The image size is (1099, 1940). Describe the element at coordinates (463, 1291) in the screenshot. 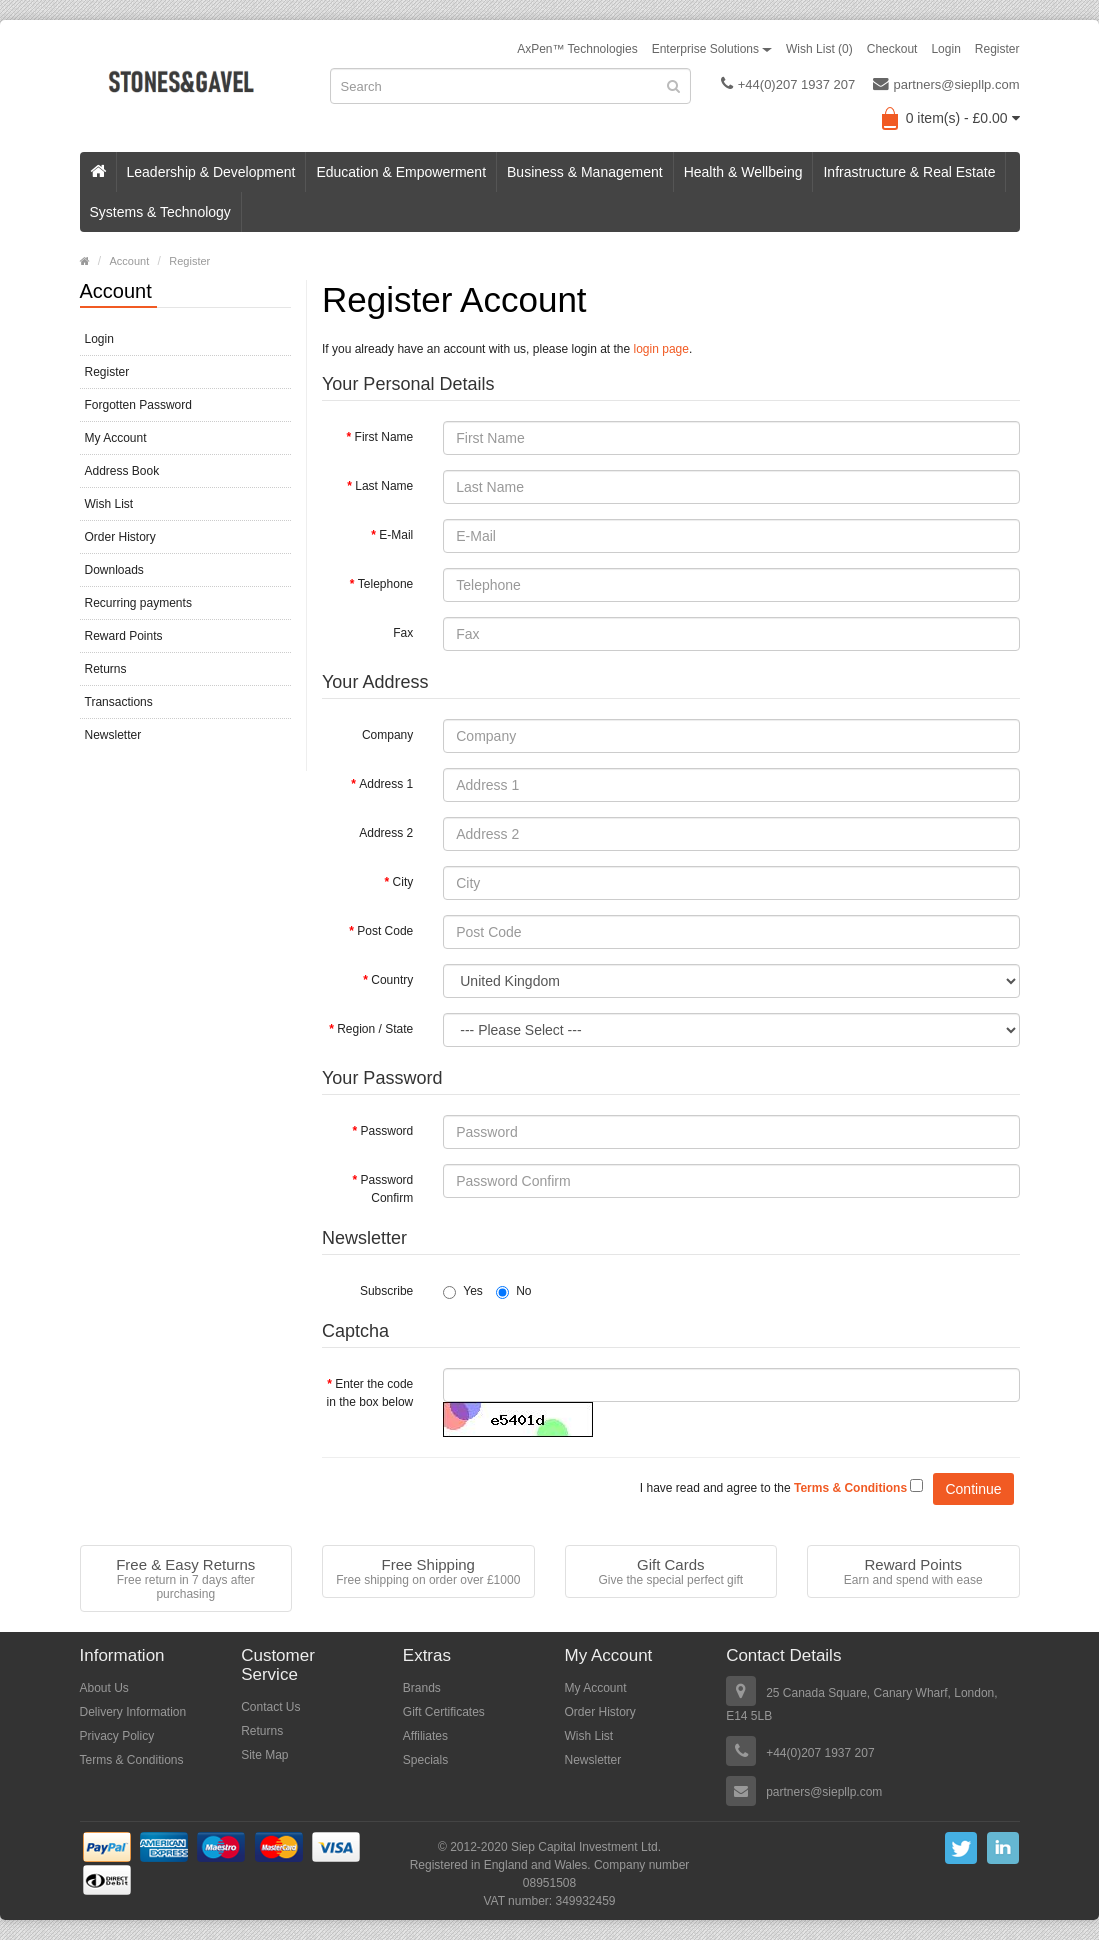

I see `Yes` at that location.